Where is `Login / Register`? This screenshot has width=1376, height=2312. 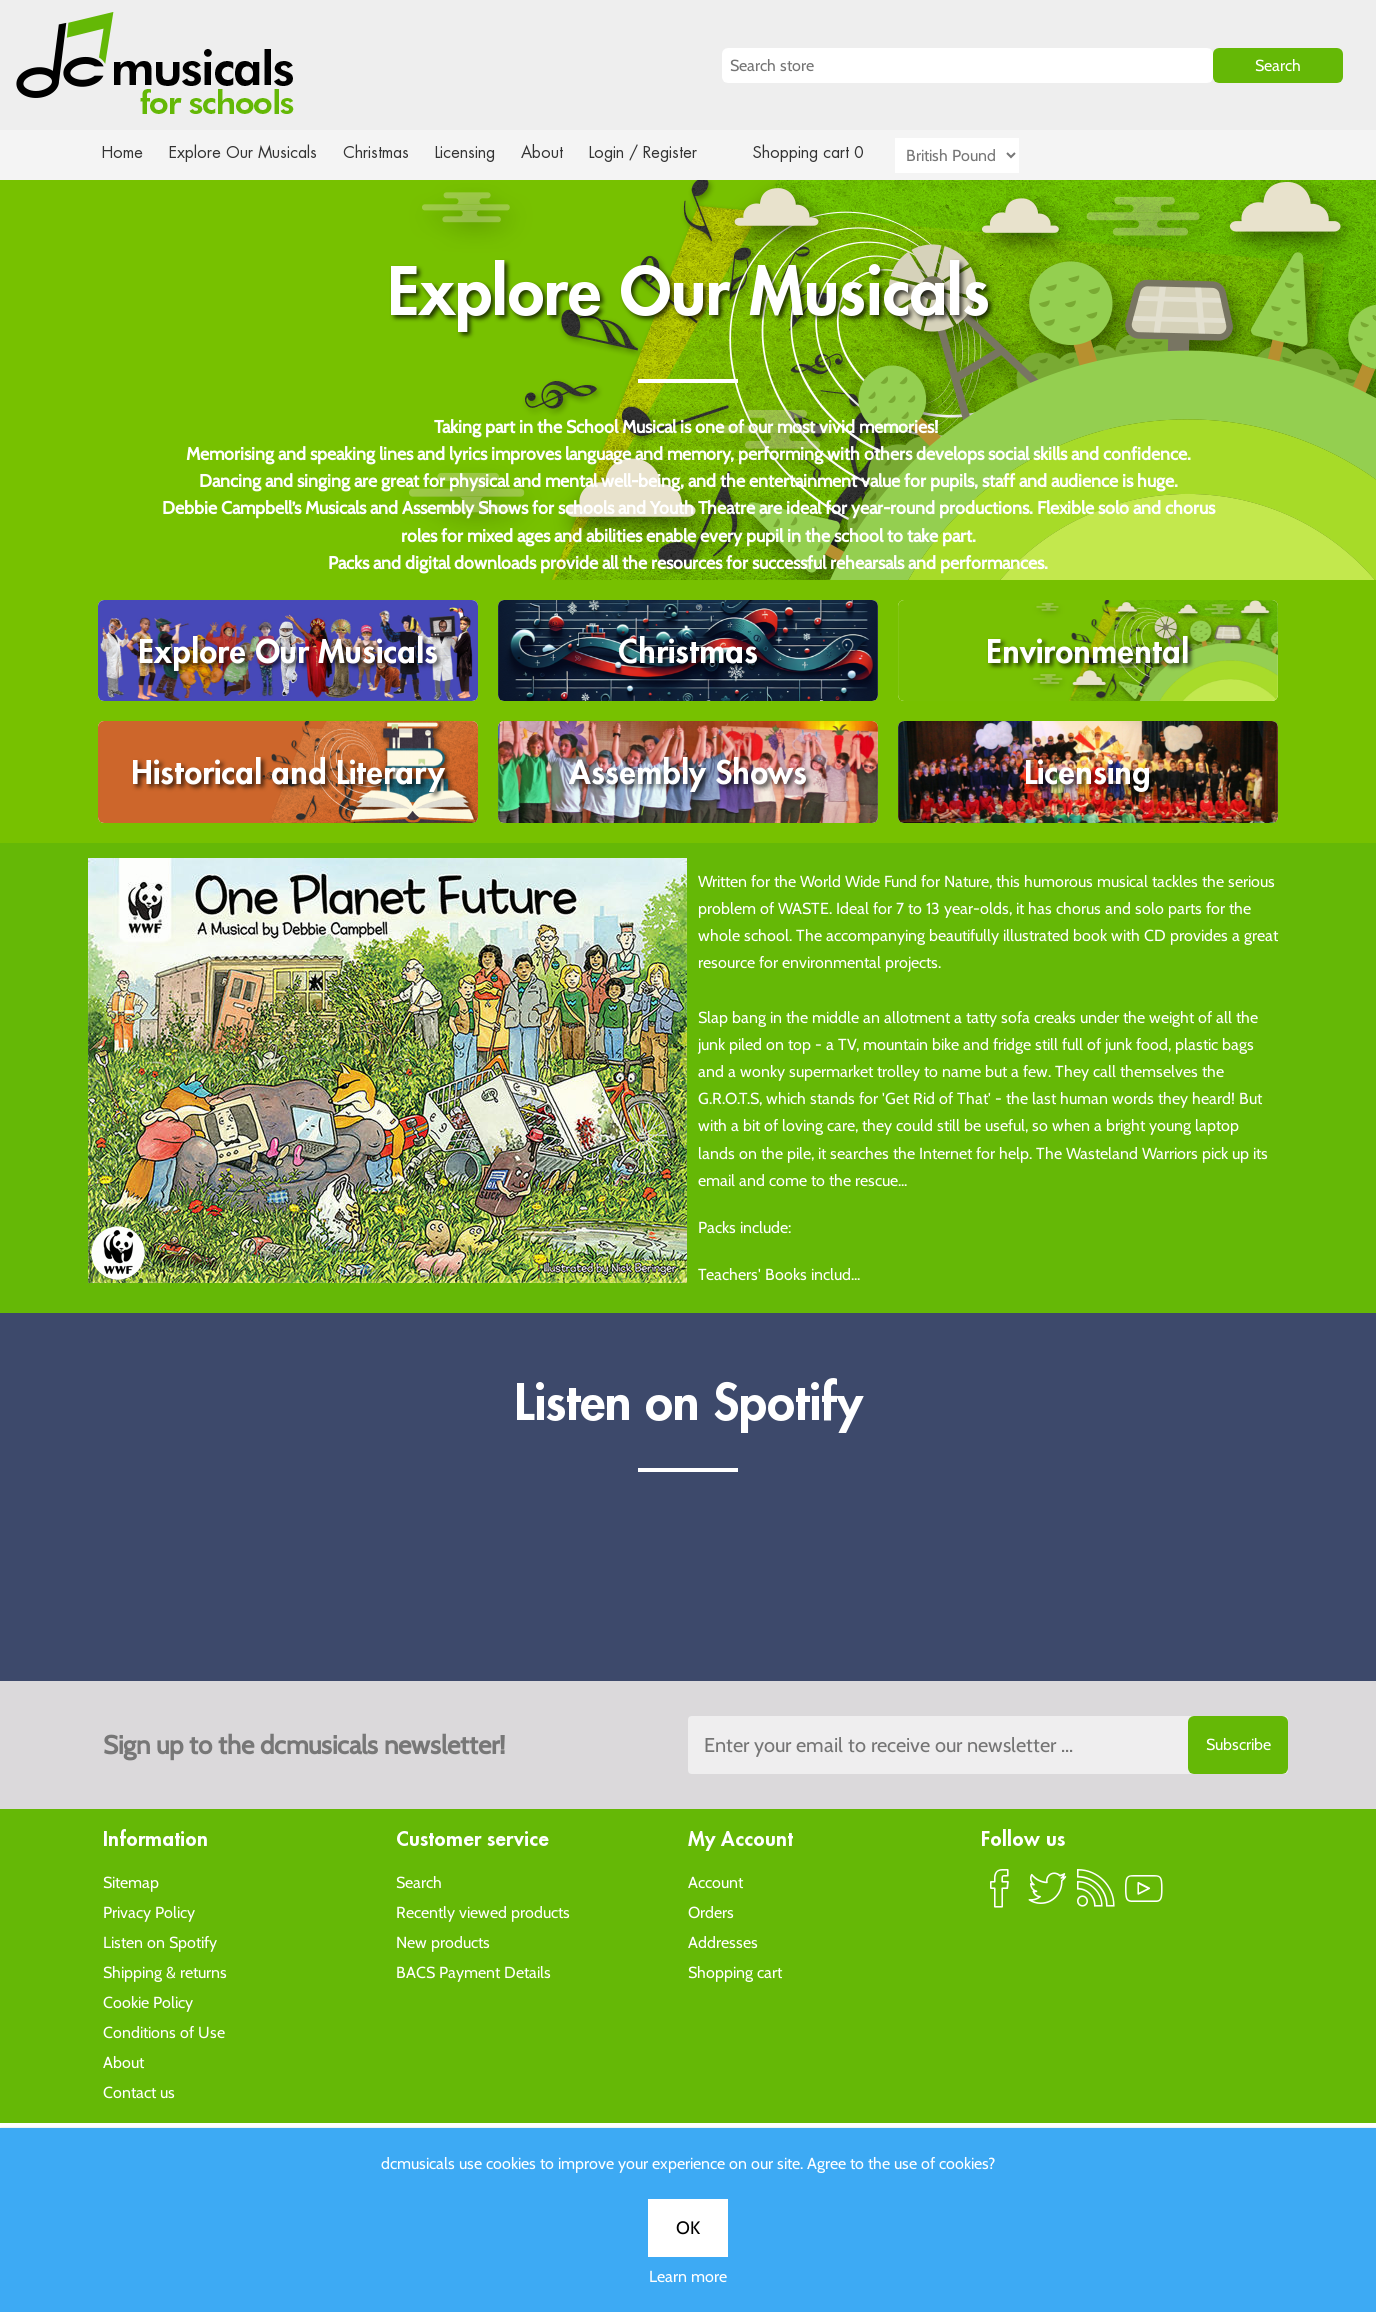
Login / Register is located at coordinates (663, 152).